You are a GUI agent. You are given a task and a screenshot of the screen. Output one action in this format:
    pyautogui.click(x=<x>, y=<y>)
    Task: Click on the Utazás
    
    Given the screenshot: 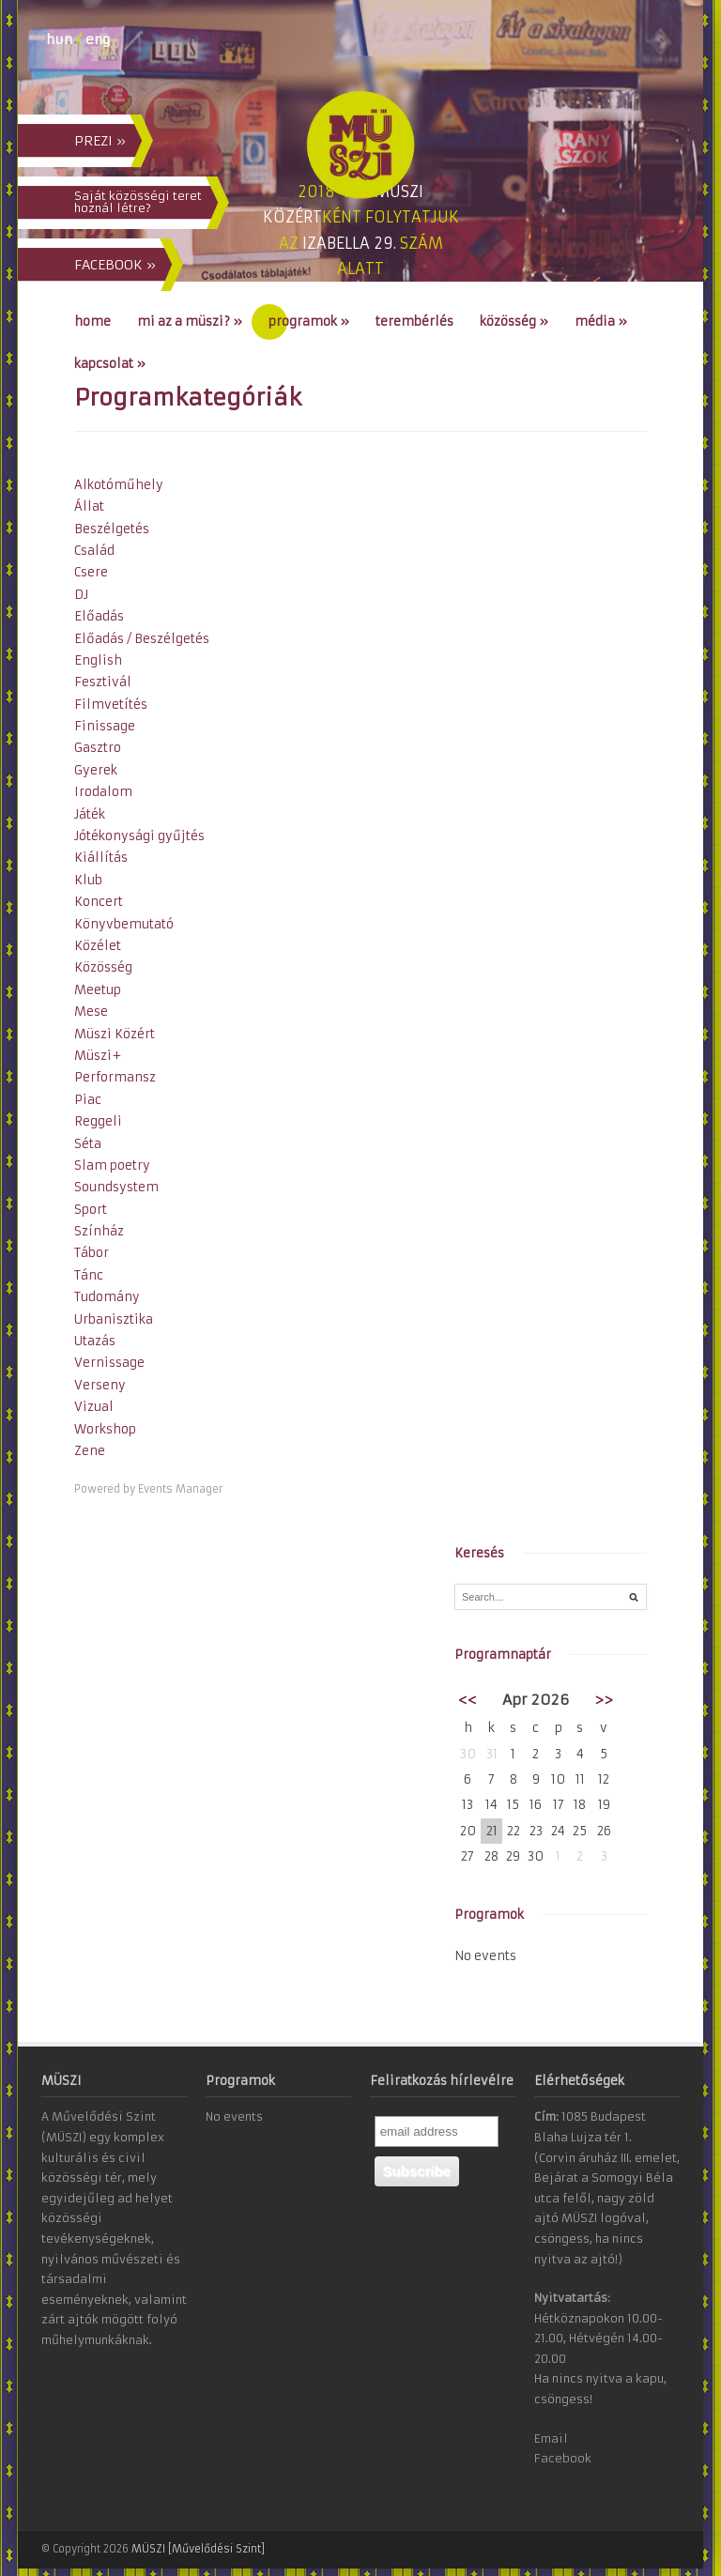 What is the action you would take?
    pyautogui.click(x=94, y=1341)
    